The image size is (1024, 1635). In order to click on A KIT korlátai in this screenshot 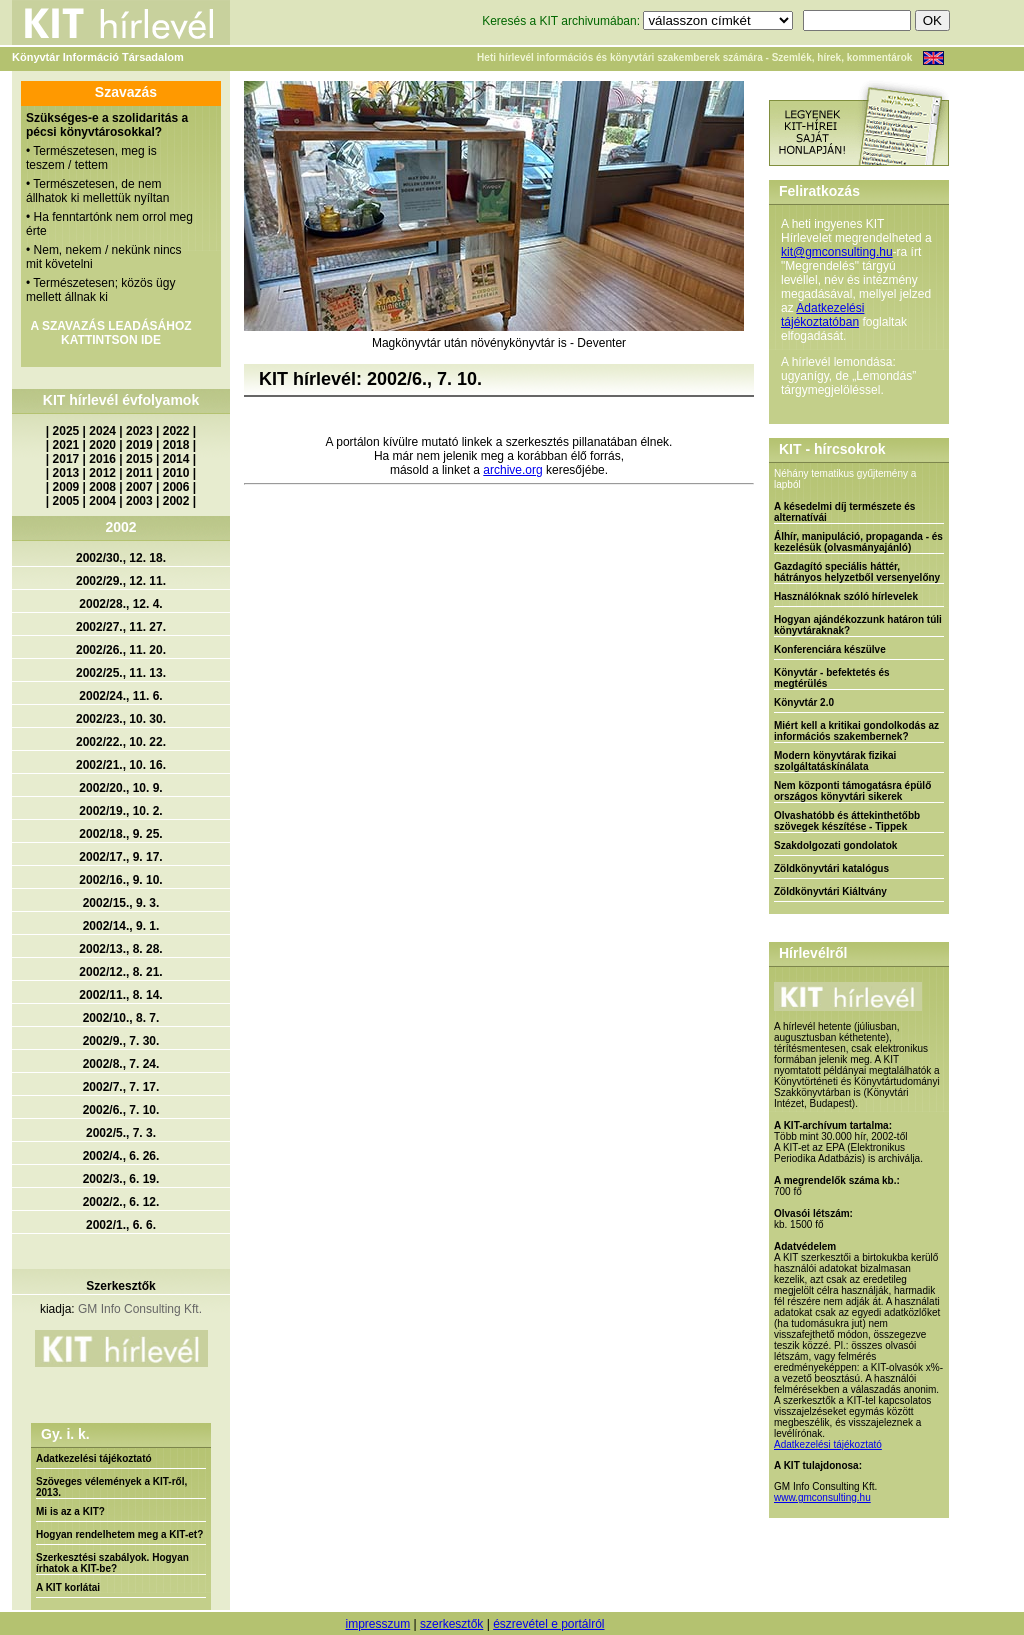, I will do `click(68, 1587)`.